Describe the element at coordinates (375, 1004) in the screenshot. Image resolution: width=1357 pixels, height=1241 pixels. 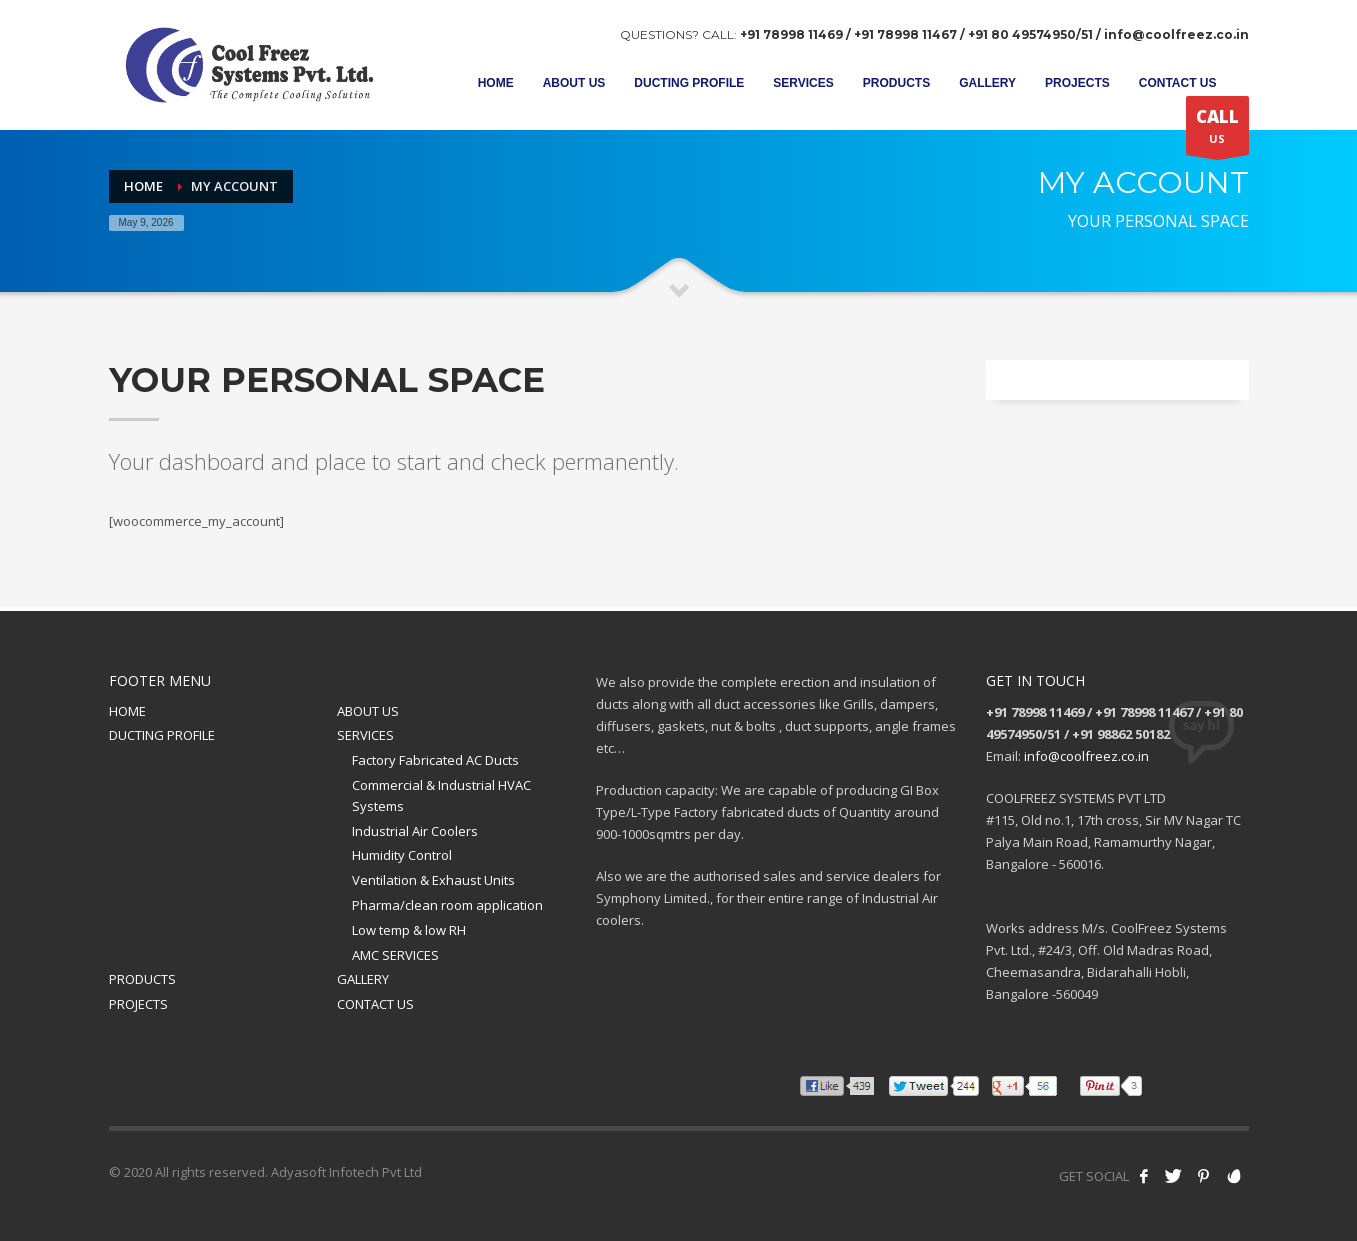
I see `CONTACT US` at that location.